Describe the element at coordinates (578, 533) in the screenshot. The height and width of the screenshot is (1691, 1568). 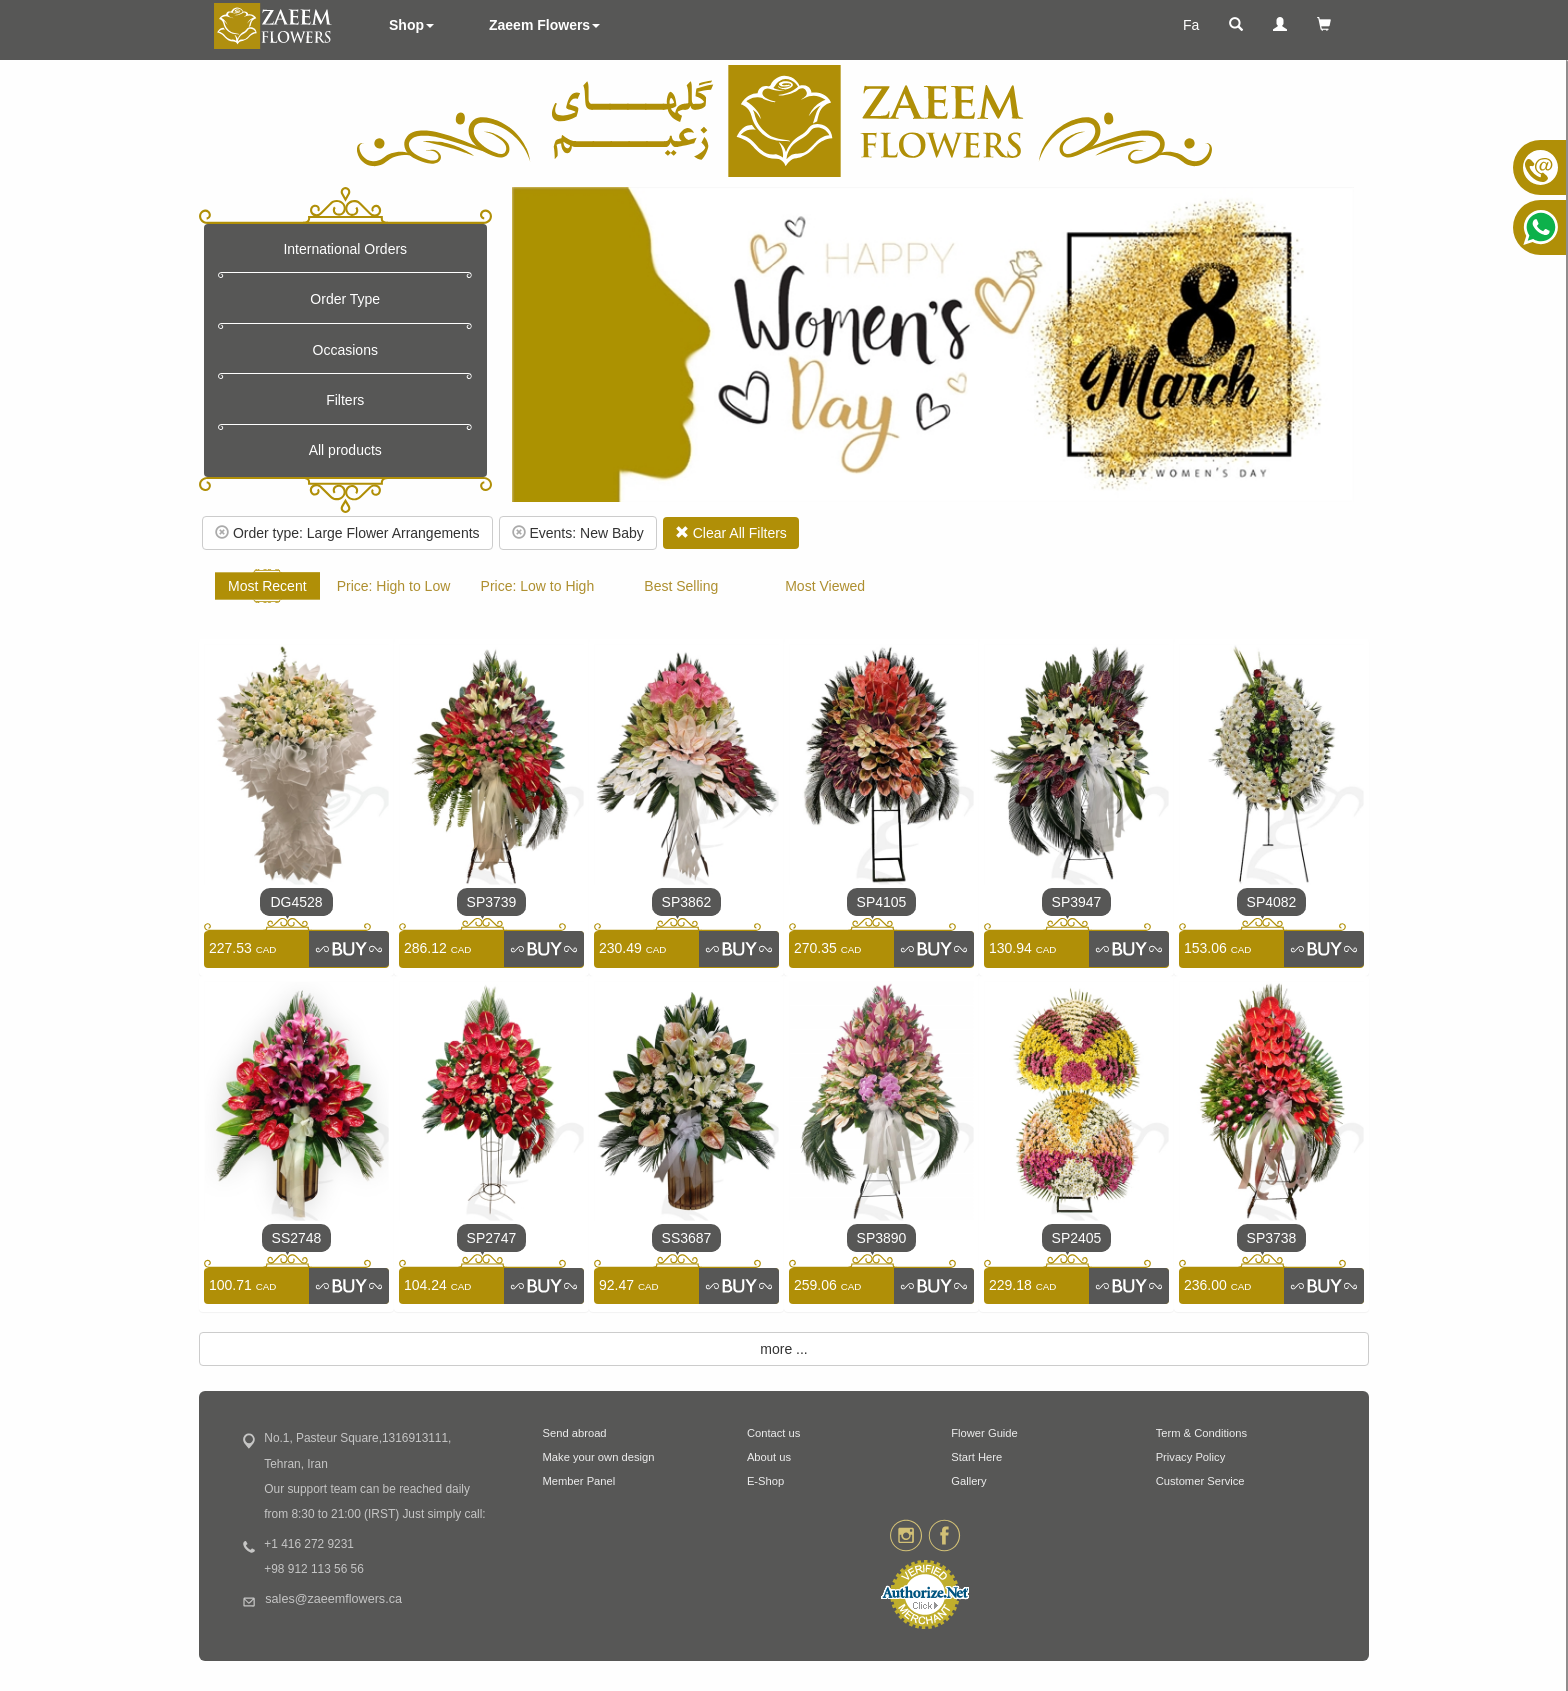
I see `Events: New Baby` at that location.